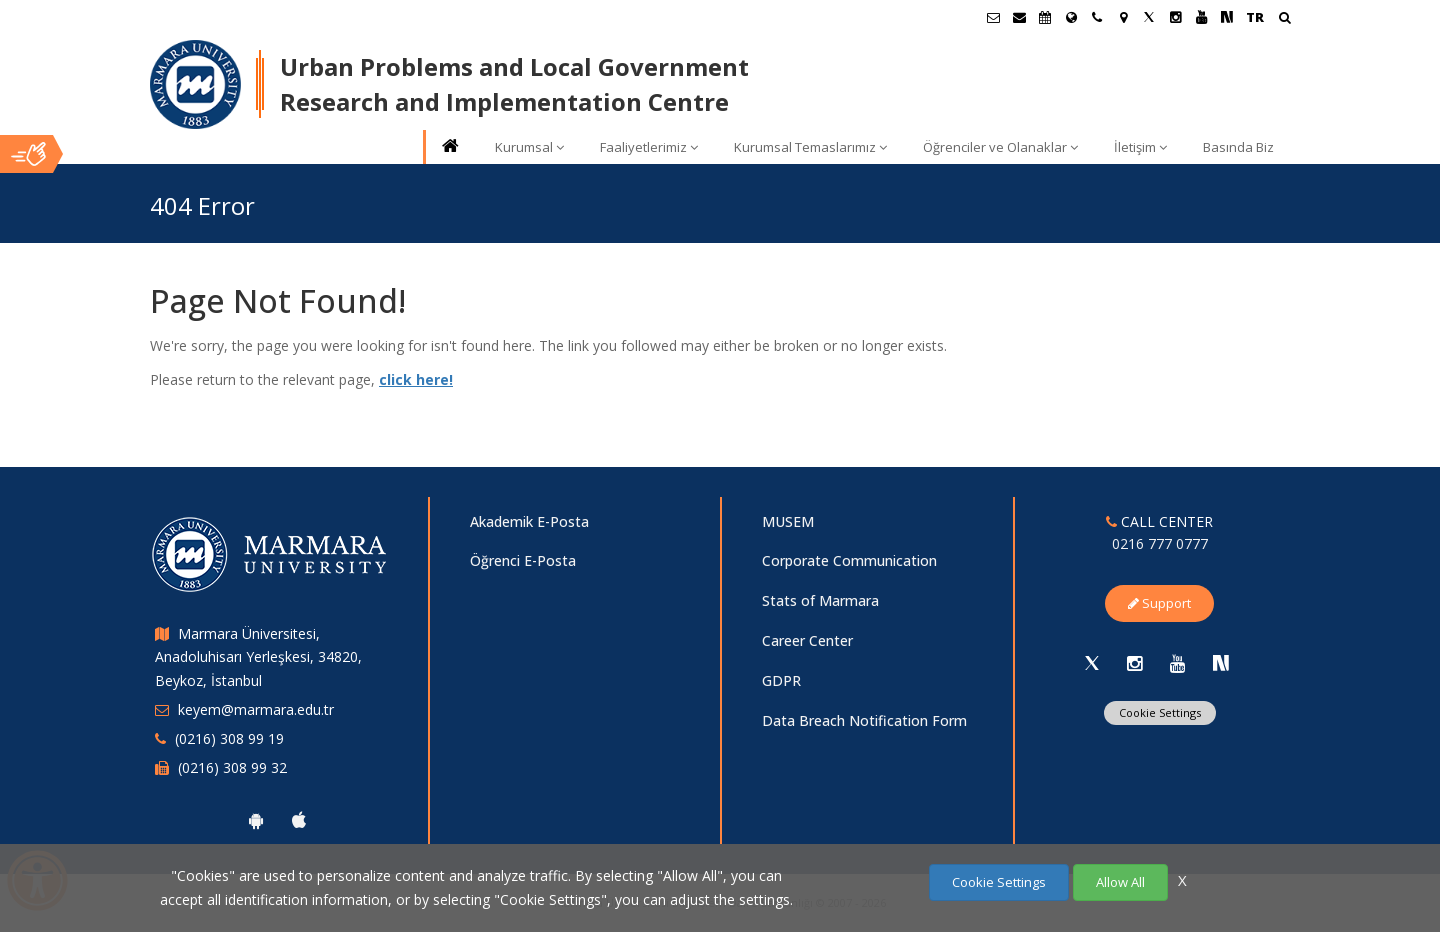 This screenshot has height=932, width=1440. What do you see at coordinates (1019, 17) in the screenshot?
I see `[Personel E-Posta]` at bounding box center [1019, 17].